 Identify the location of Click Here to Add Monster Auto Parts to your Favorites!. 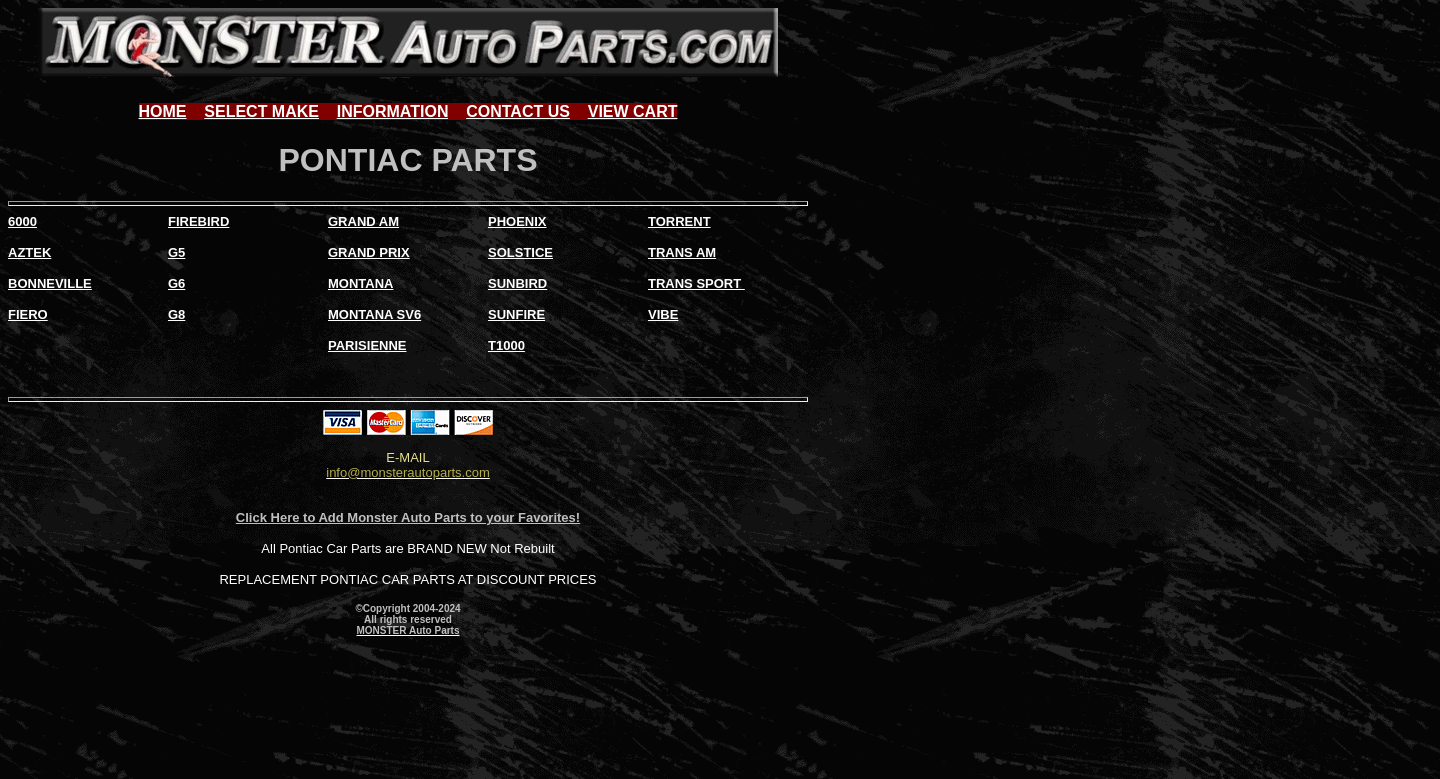
(408, 517).